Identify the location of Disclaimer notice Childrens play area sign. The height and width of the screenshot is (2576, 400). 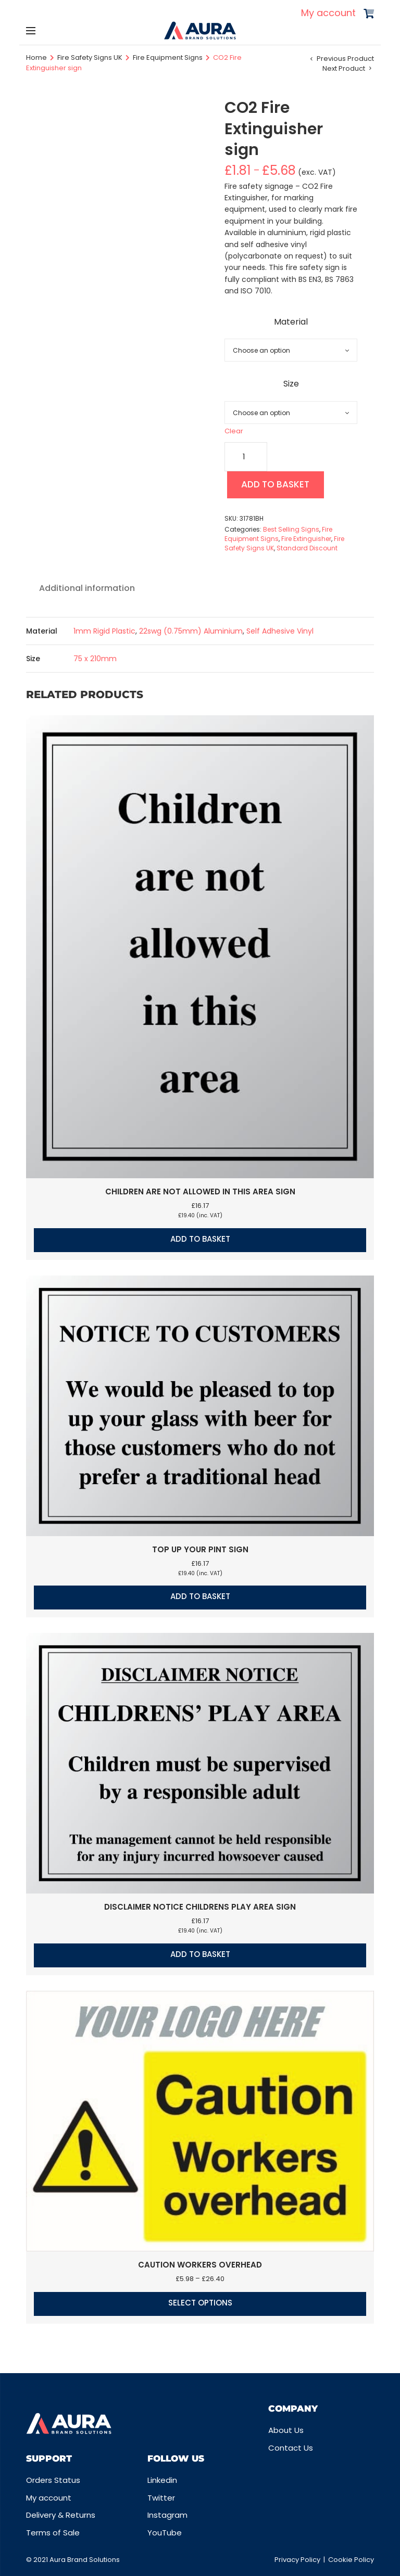
(200, 1908).